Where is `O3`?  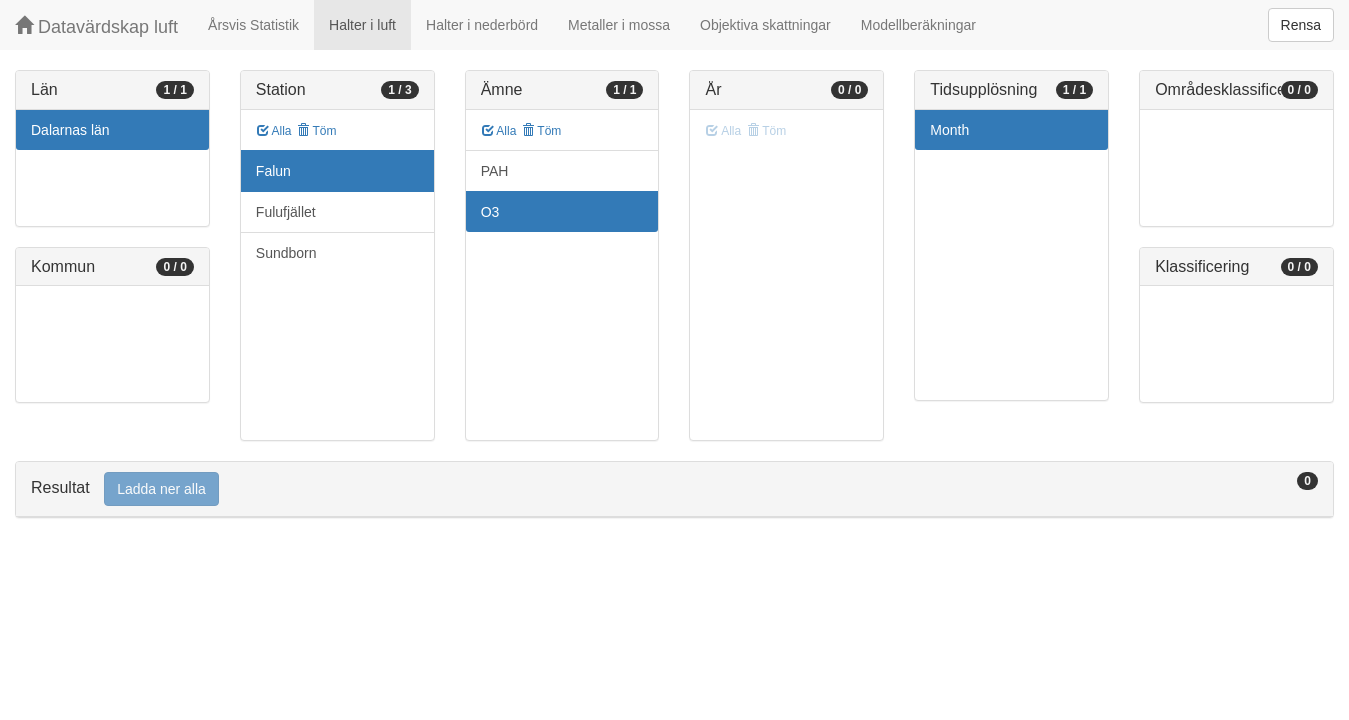
O3 is located at coordinates (490, 212).